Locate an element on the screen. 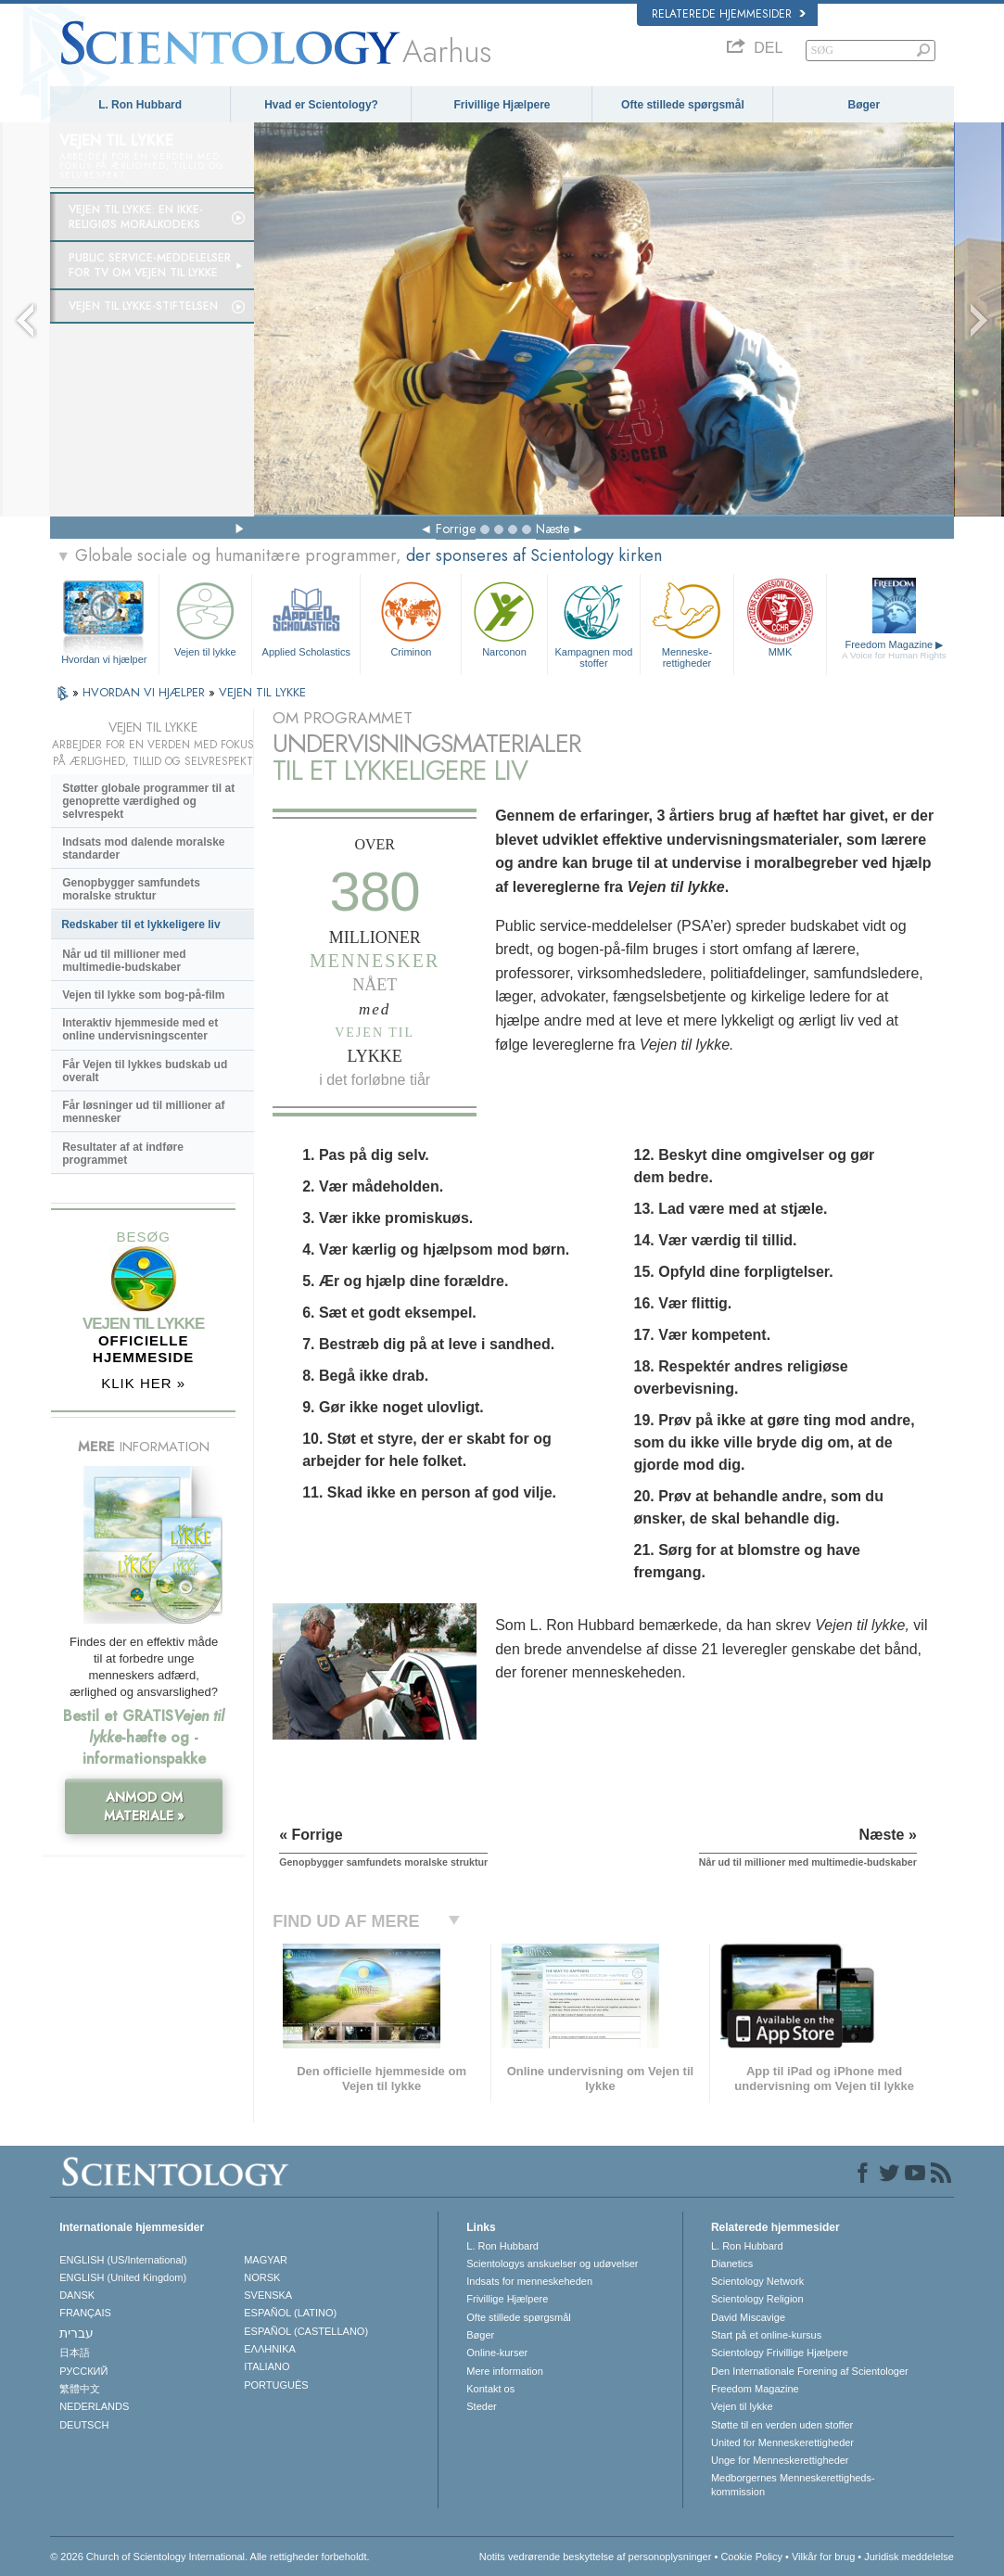  РУССКИЙ is located at coordinates (83, 2371).